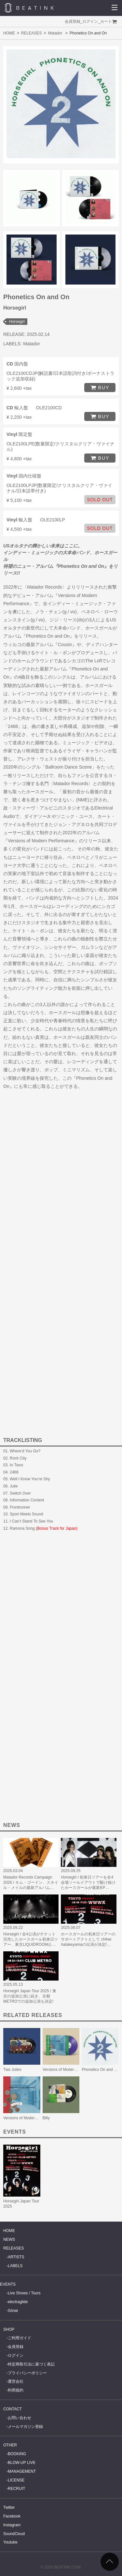 The width and height of the screenshot is (122, 2576). I want to click on electraglide, so click(18, 2302).